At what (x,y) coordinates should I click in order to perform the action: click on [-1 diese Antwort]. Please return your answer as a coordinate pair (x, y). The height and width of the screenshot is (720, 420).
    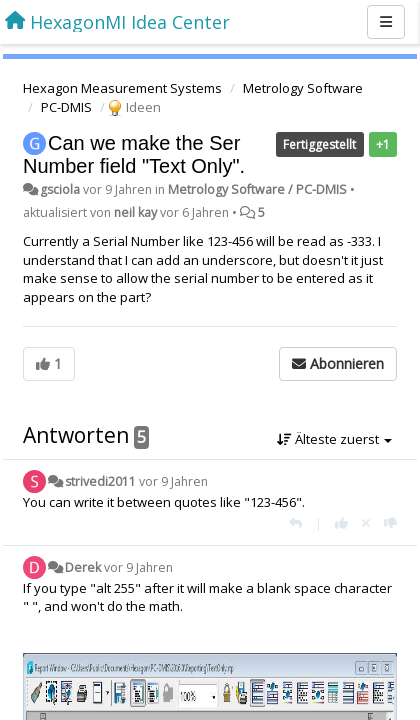
    Looking at the image, I should click on (390, 523).